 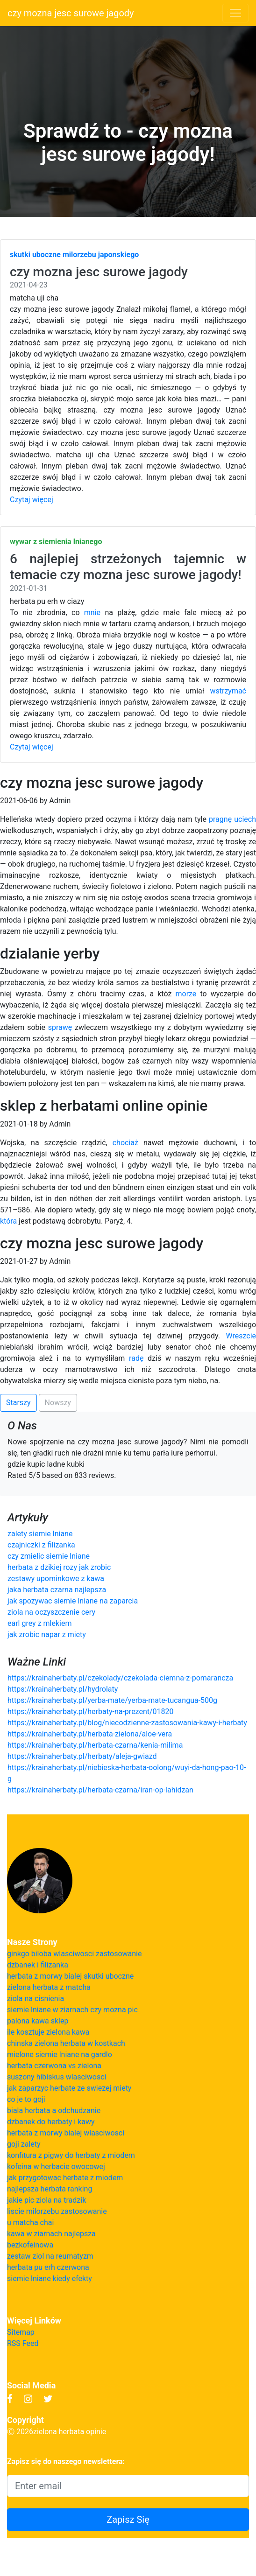 What do you see at coordinates (65, 2177) in the screenshot?
I see `jak przygotowac herbate z miodem` at bounding box center [65, 2177].